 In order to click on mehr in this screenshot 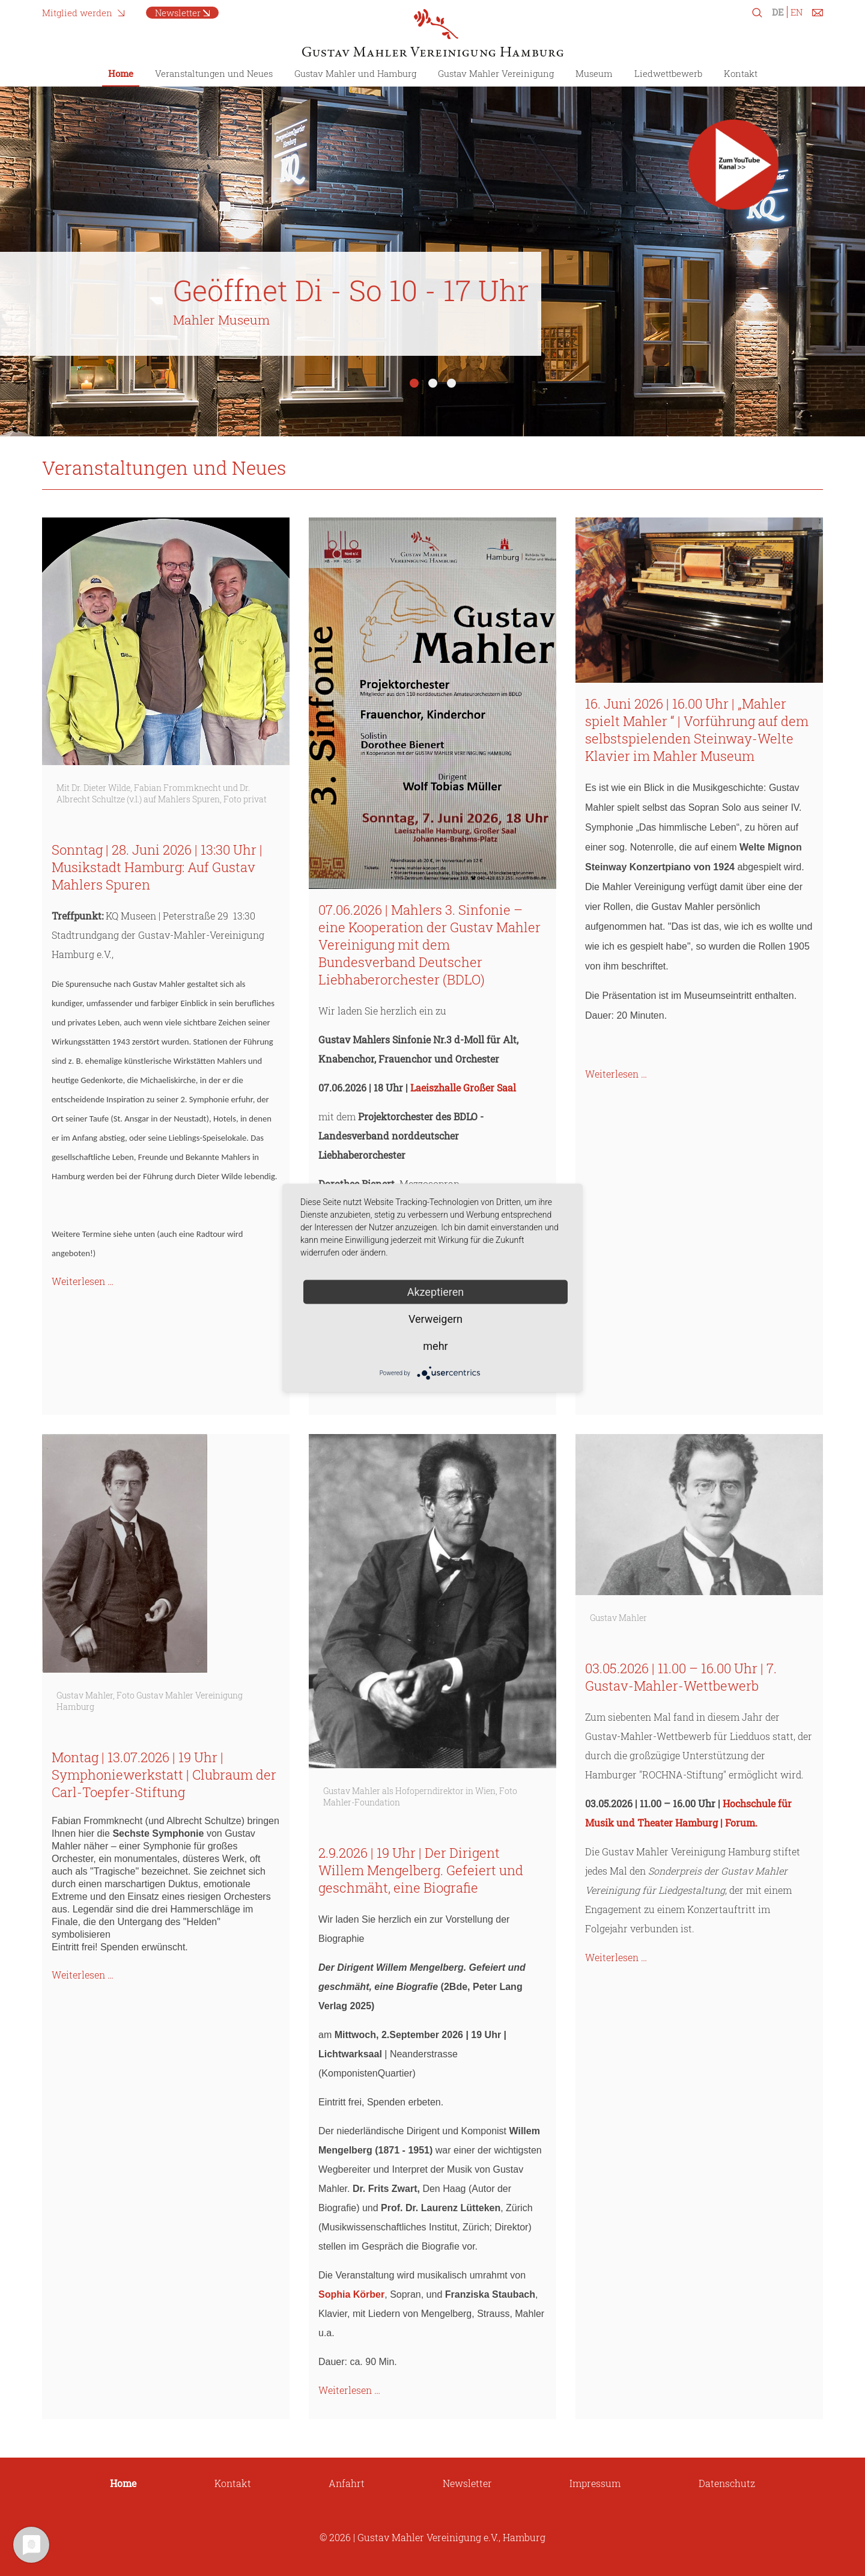, I will do `click(435, 1346)`.